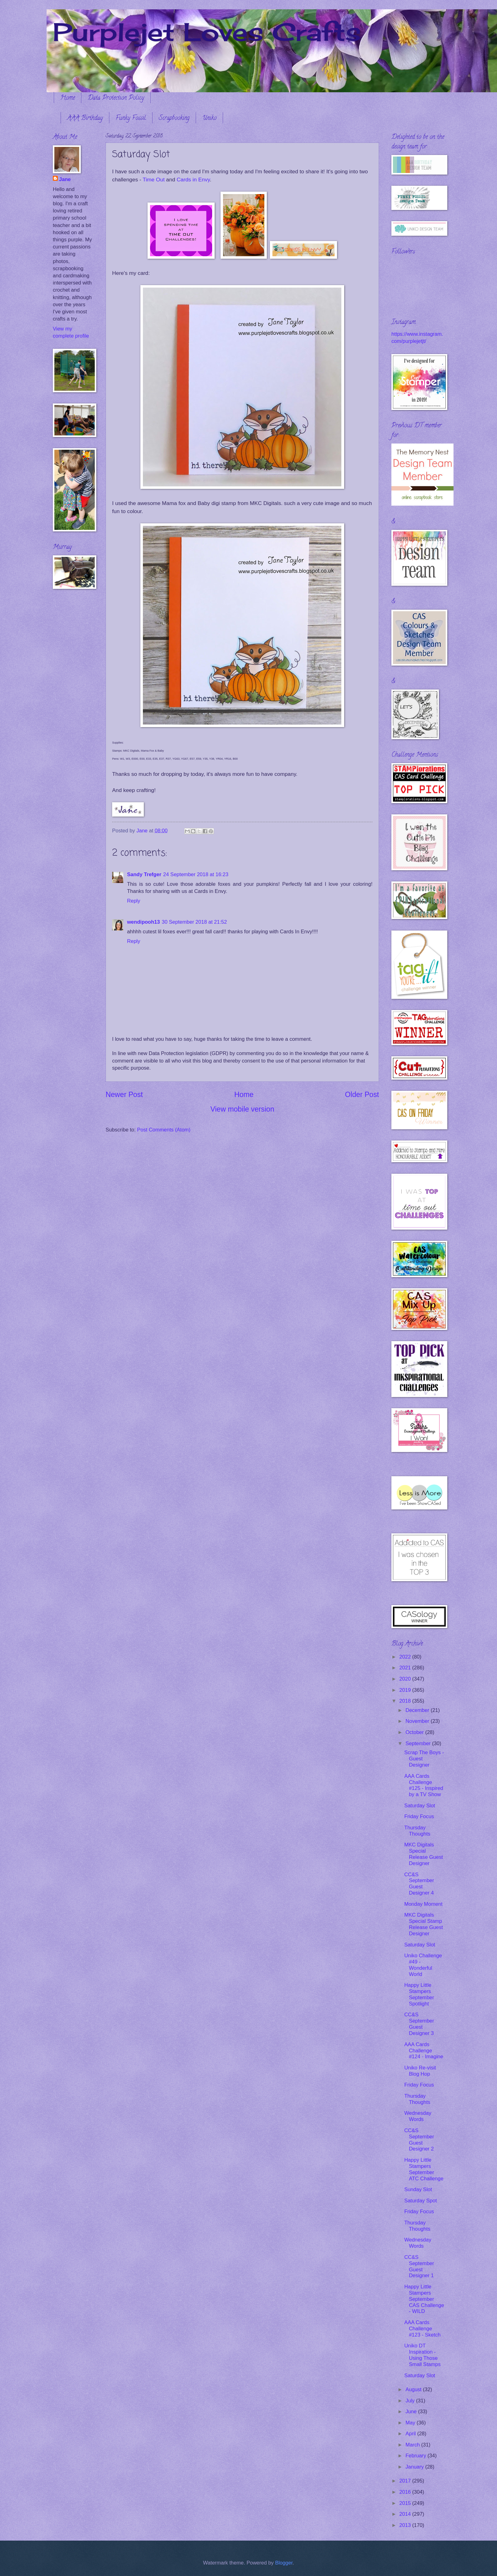 The width and height of the screenshot is (497, 2576). I want to click on Cards in Envy, so click(193, 179).